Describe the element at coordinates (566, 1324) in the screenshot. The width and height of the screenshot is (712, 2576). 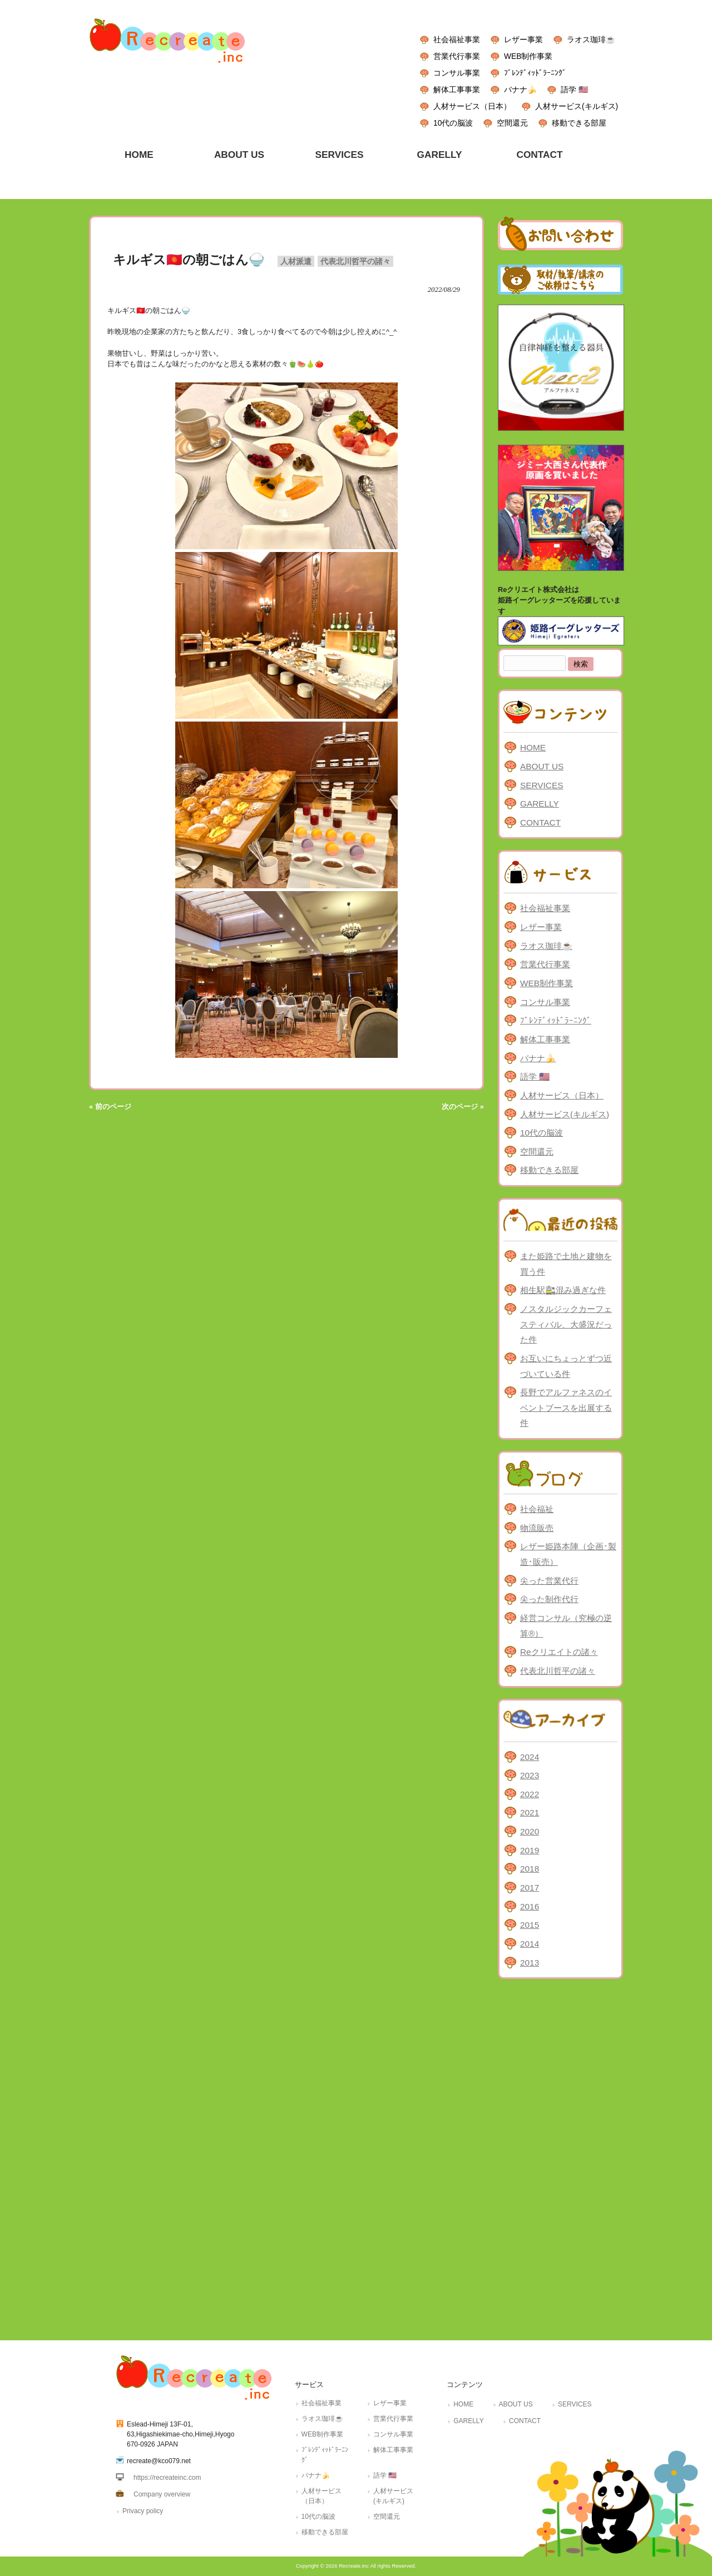
I see `ノスタルジックカーフェスティバル、大盛況だった件` at that location.